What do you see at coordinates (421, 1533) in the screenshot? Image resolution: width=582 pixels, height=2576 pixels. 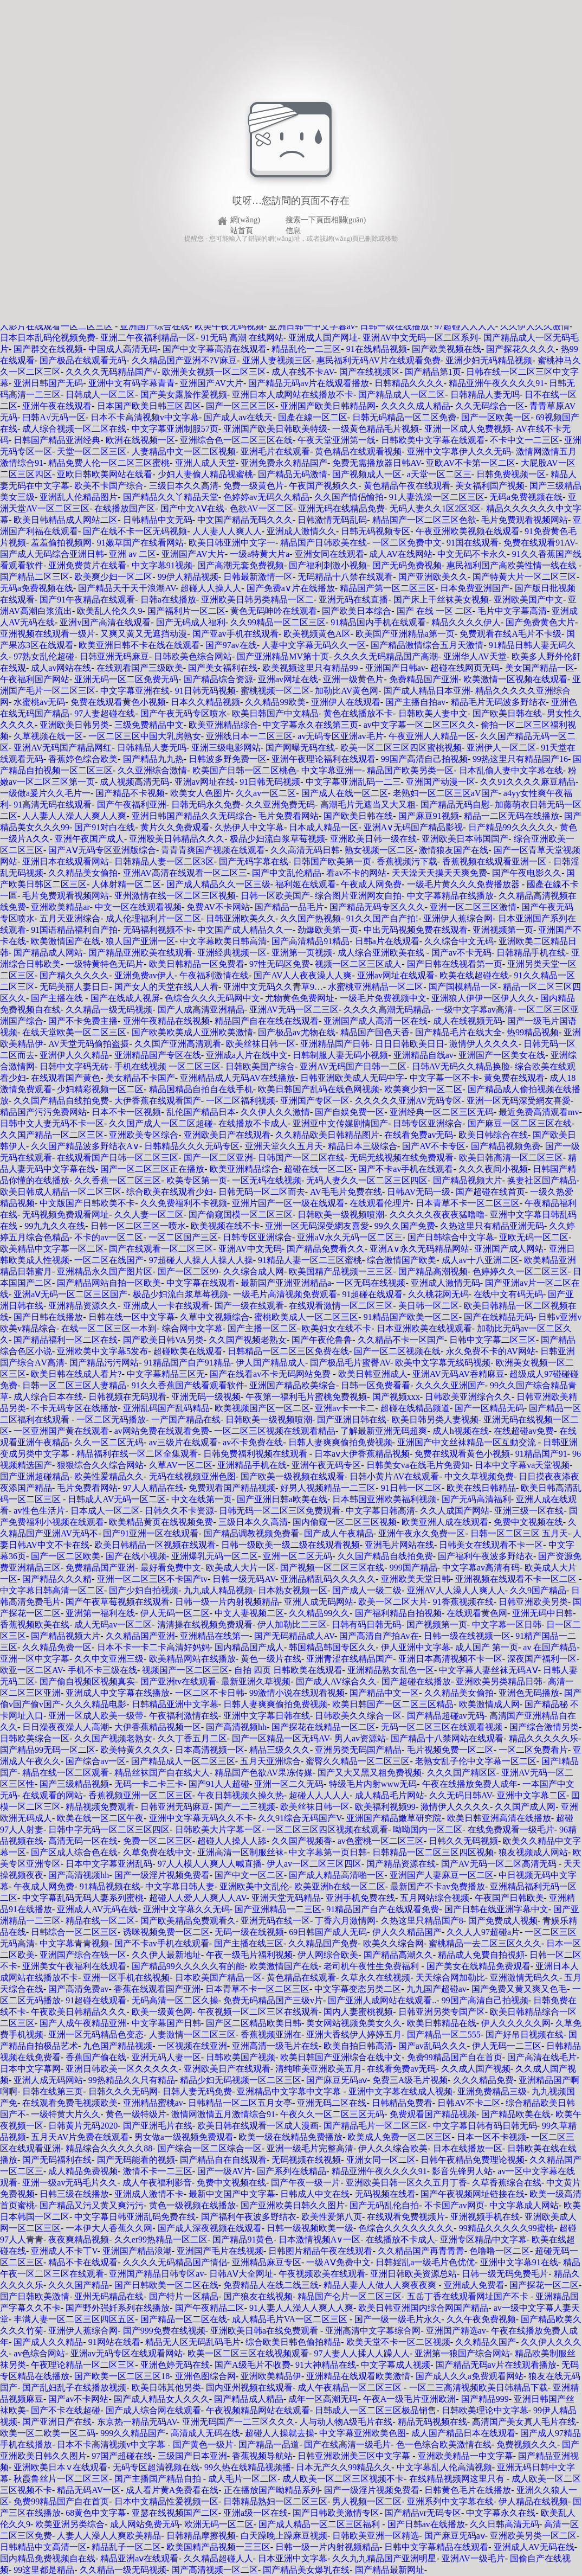 I see `亚洲午夜永久免费一区` at bounding box center [421, 1533].